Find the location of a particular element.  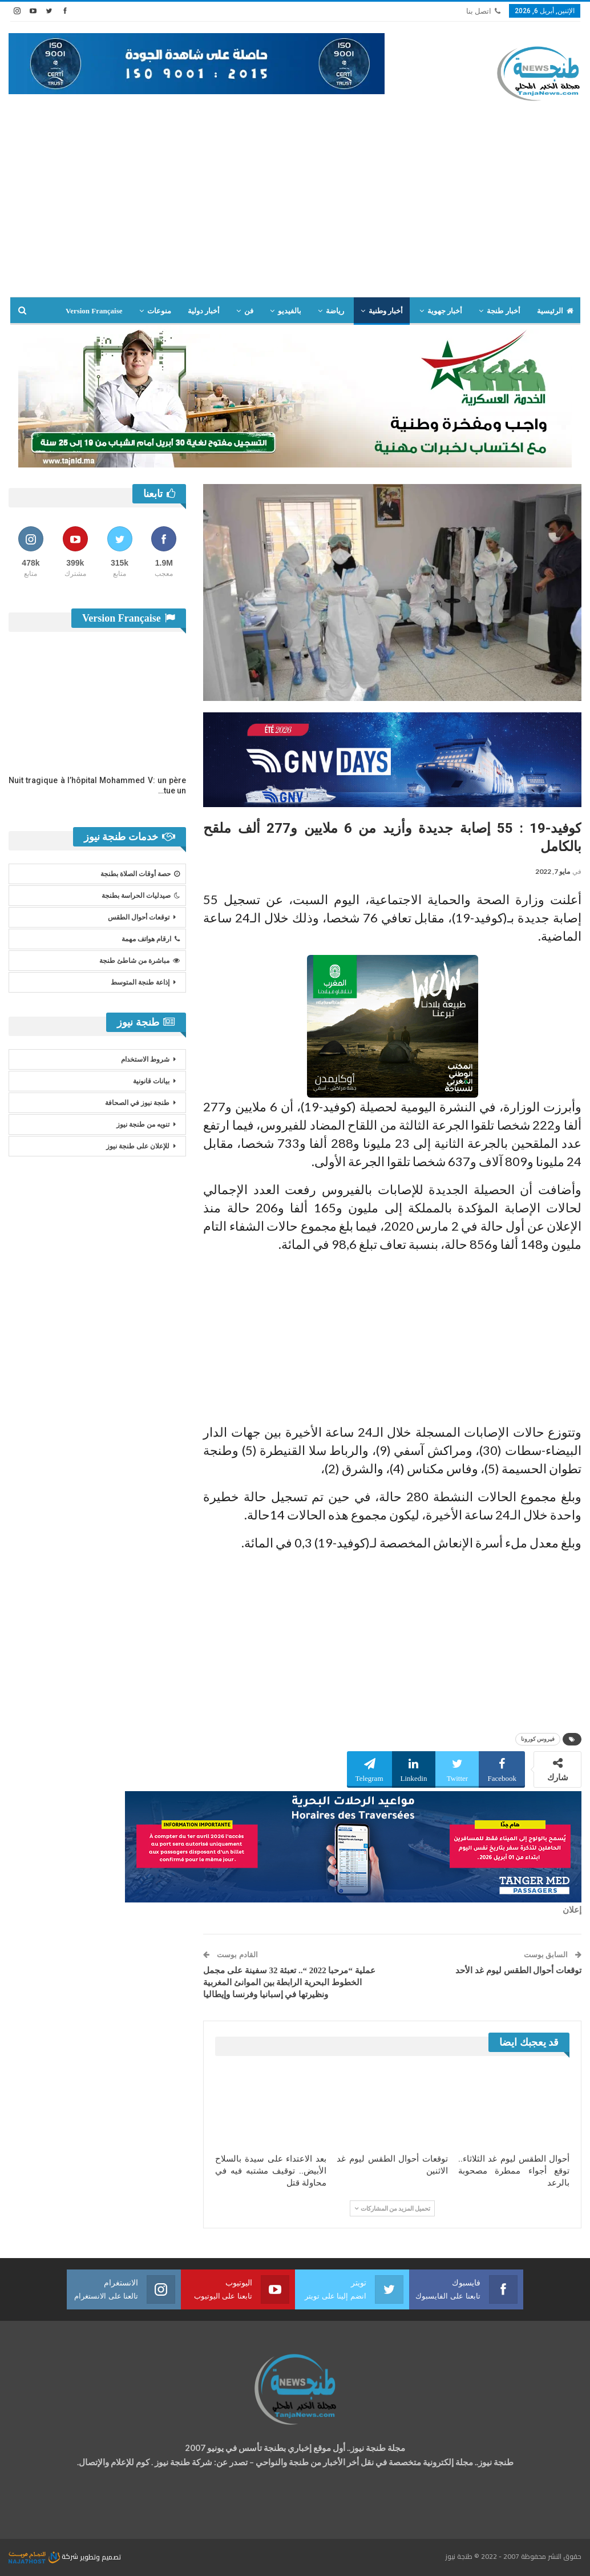

ارقام هواتف مهمة is located at coordinates (151, 939).